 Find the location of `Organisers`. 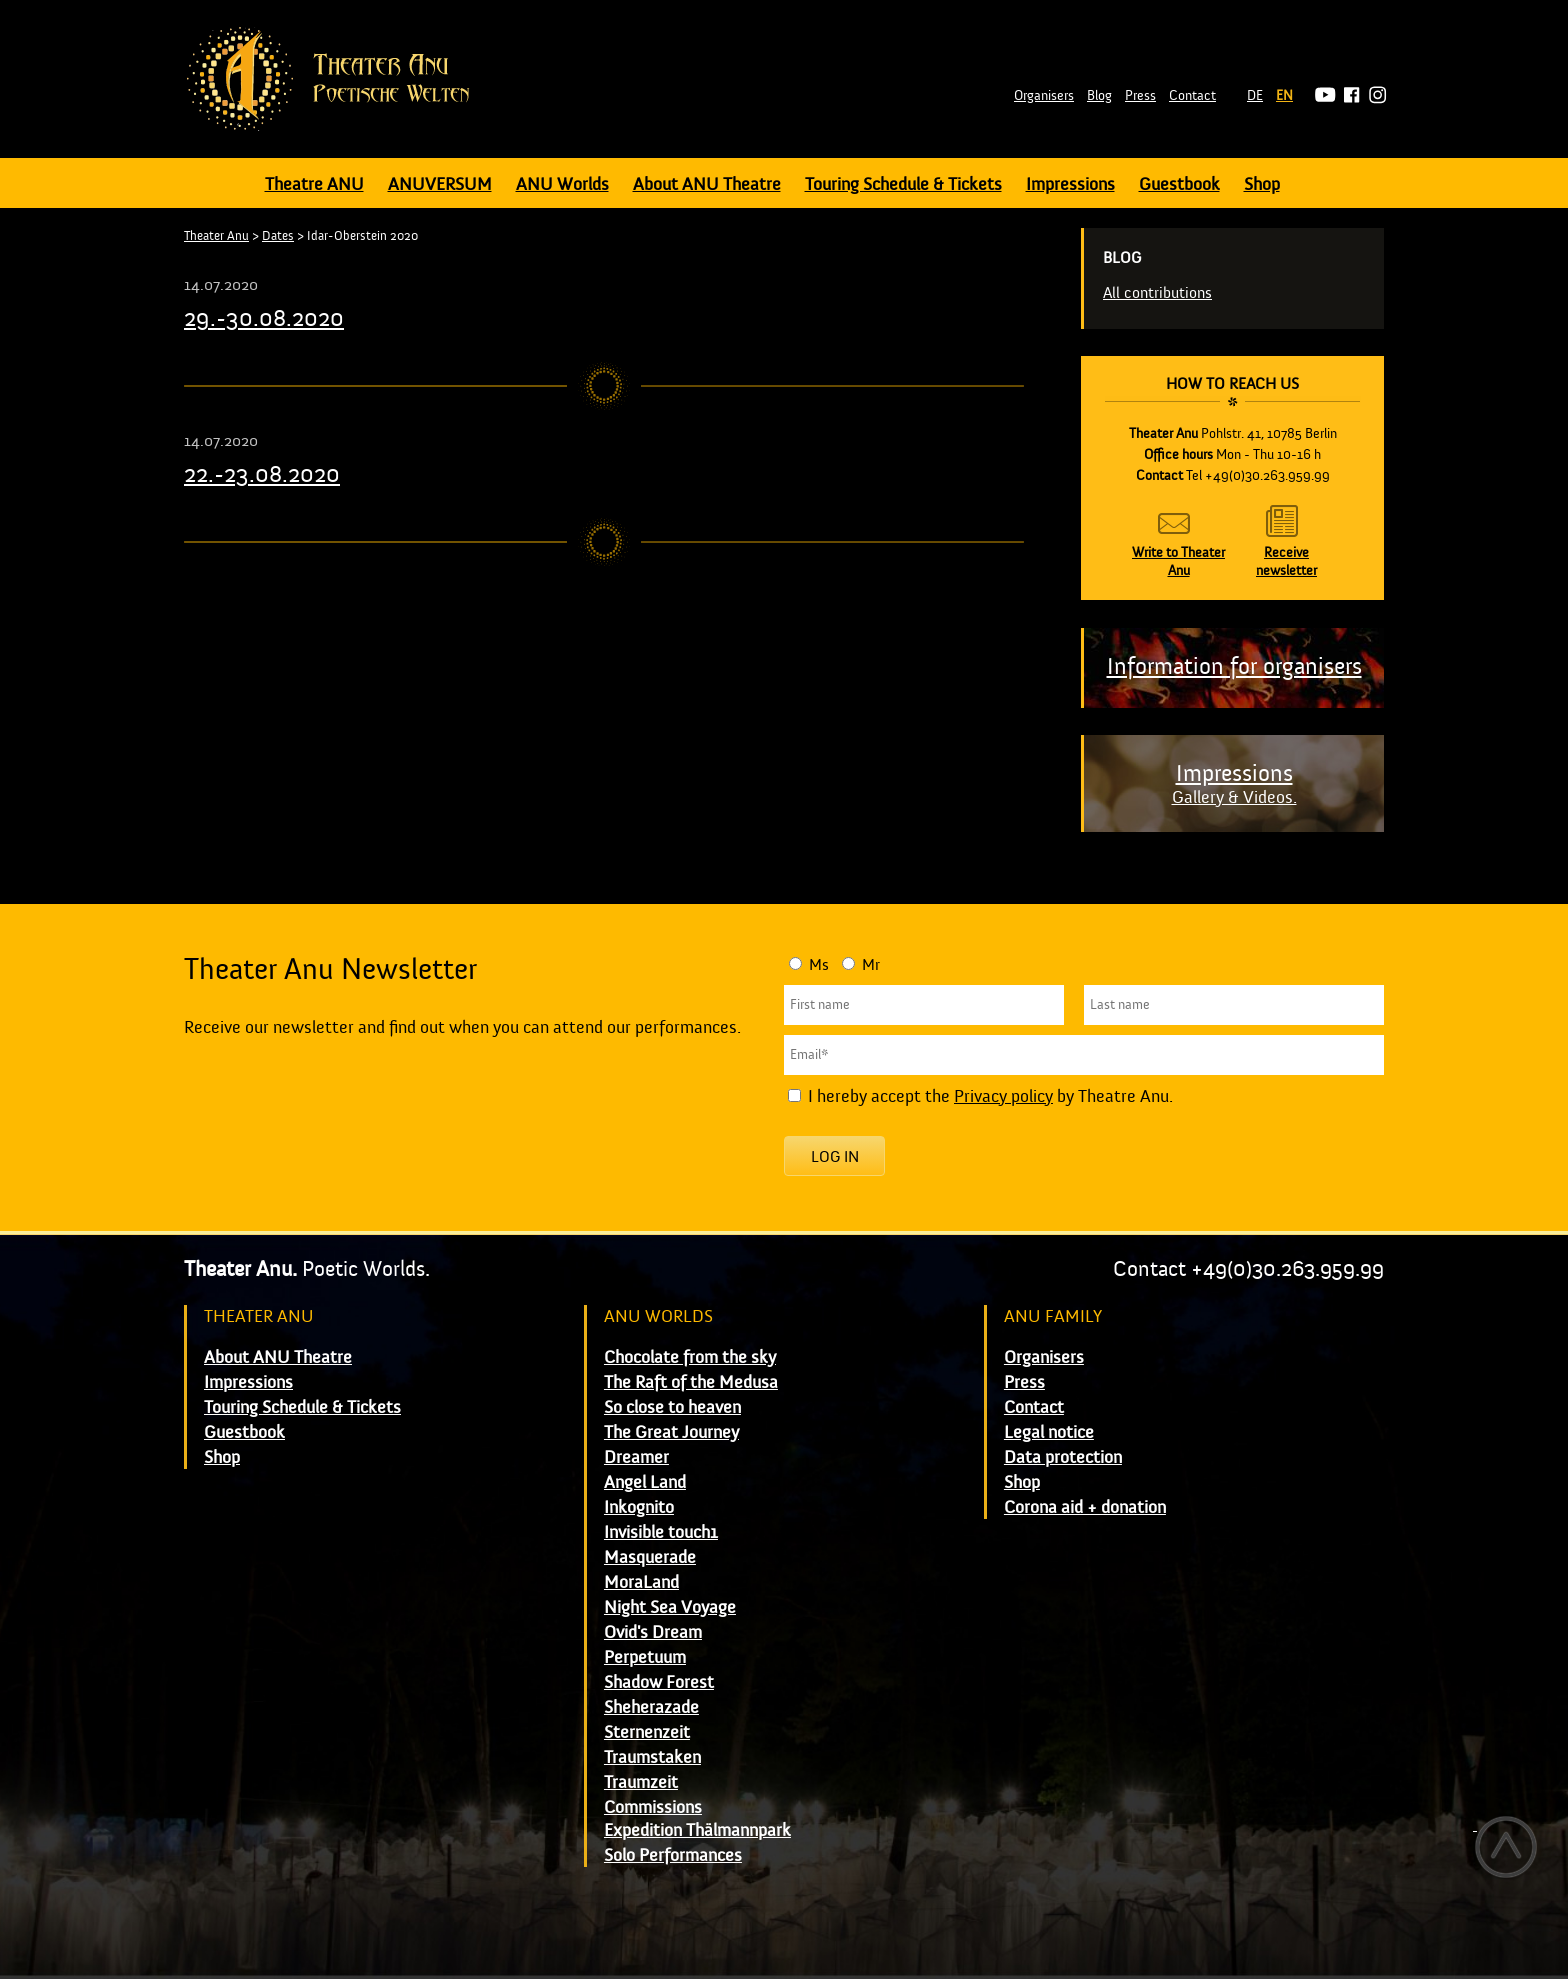

Organisers is located at coordinates (1044, 96).